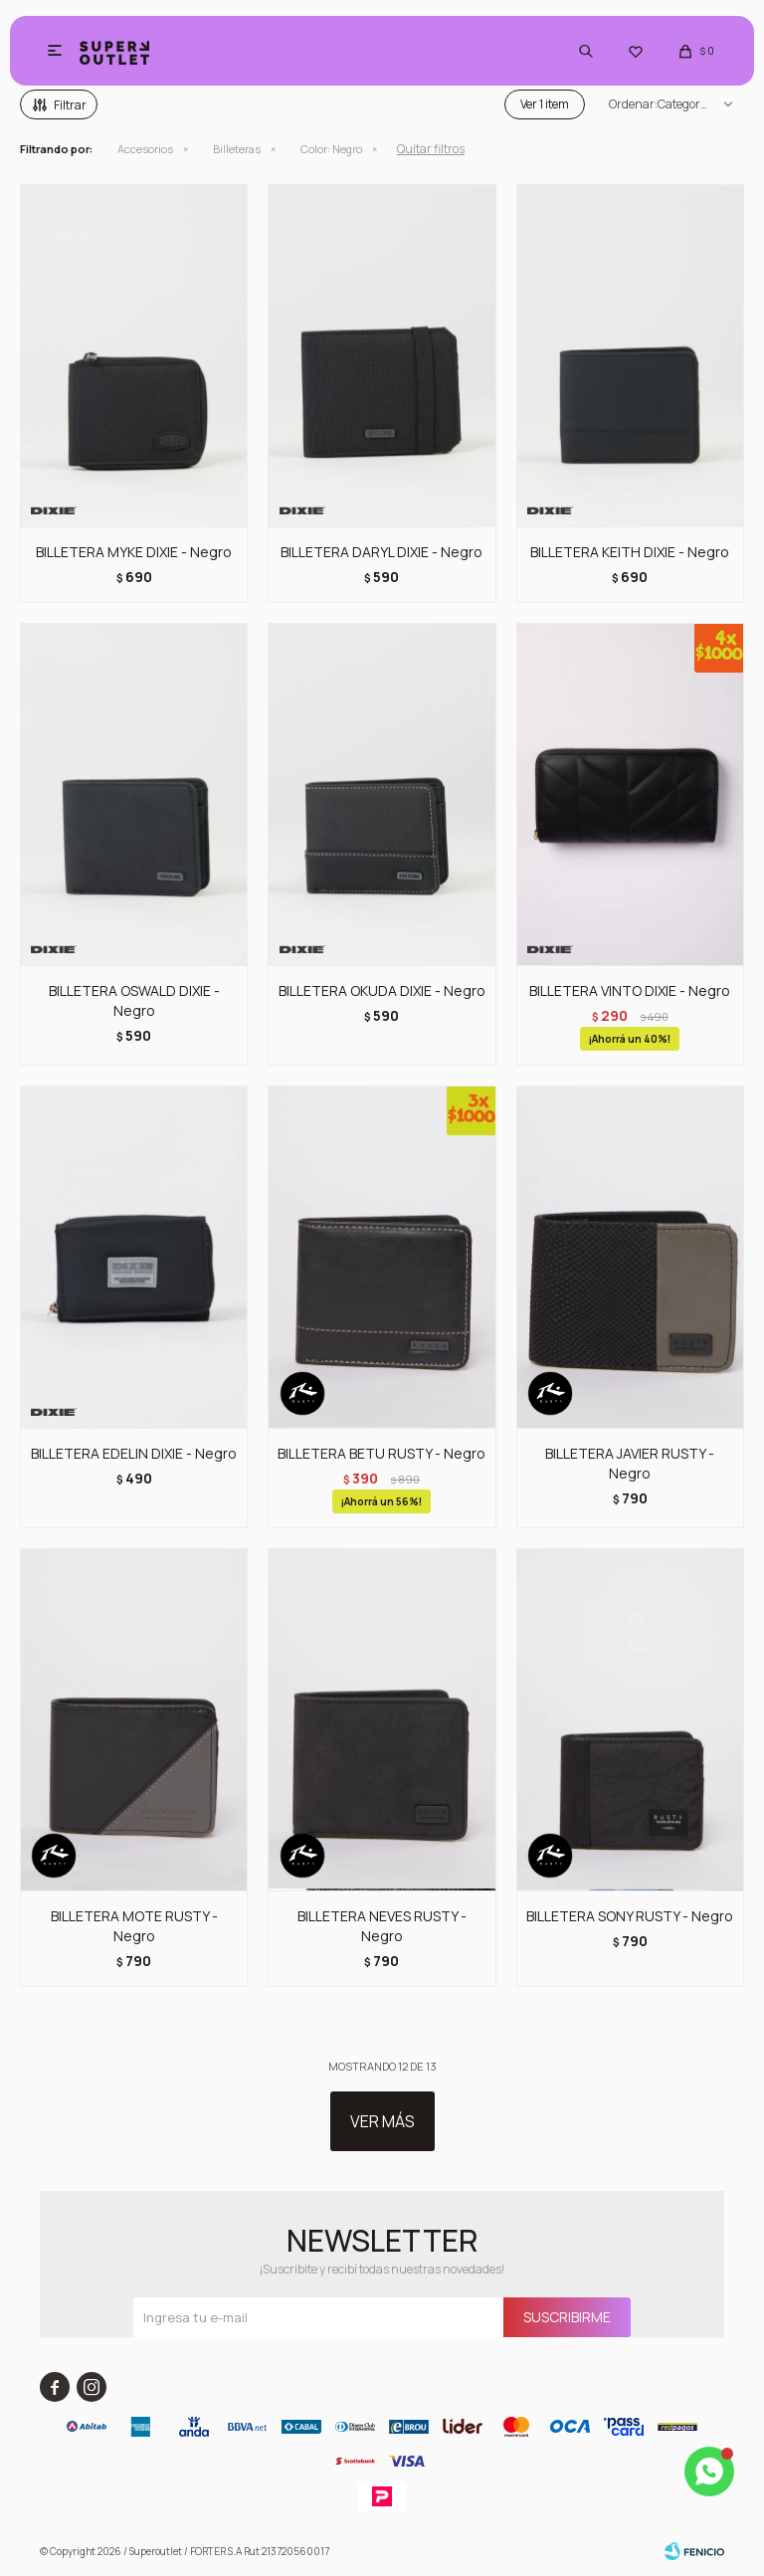 The height and width of the screenshot is (2576, 764). I want to click on BILLETERA MYKE DIXIE - Negro, so click(134, 551).